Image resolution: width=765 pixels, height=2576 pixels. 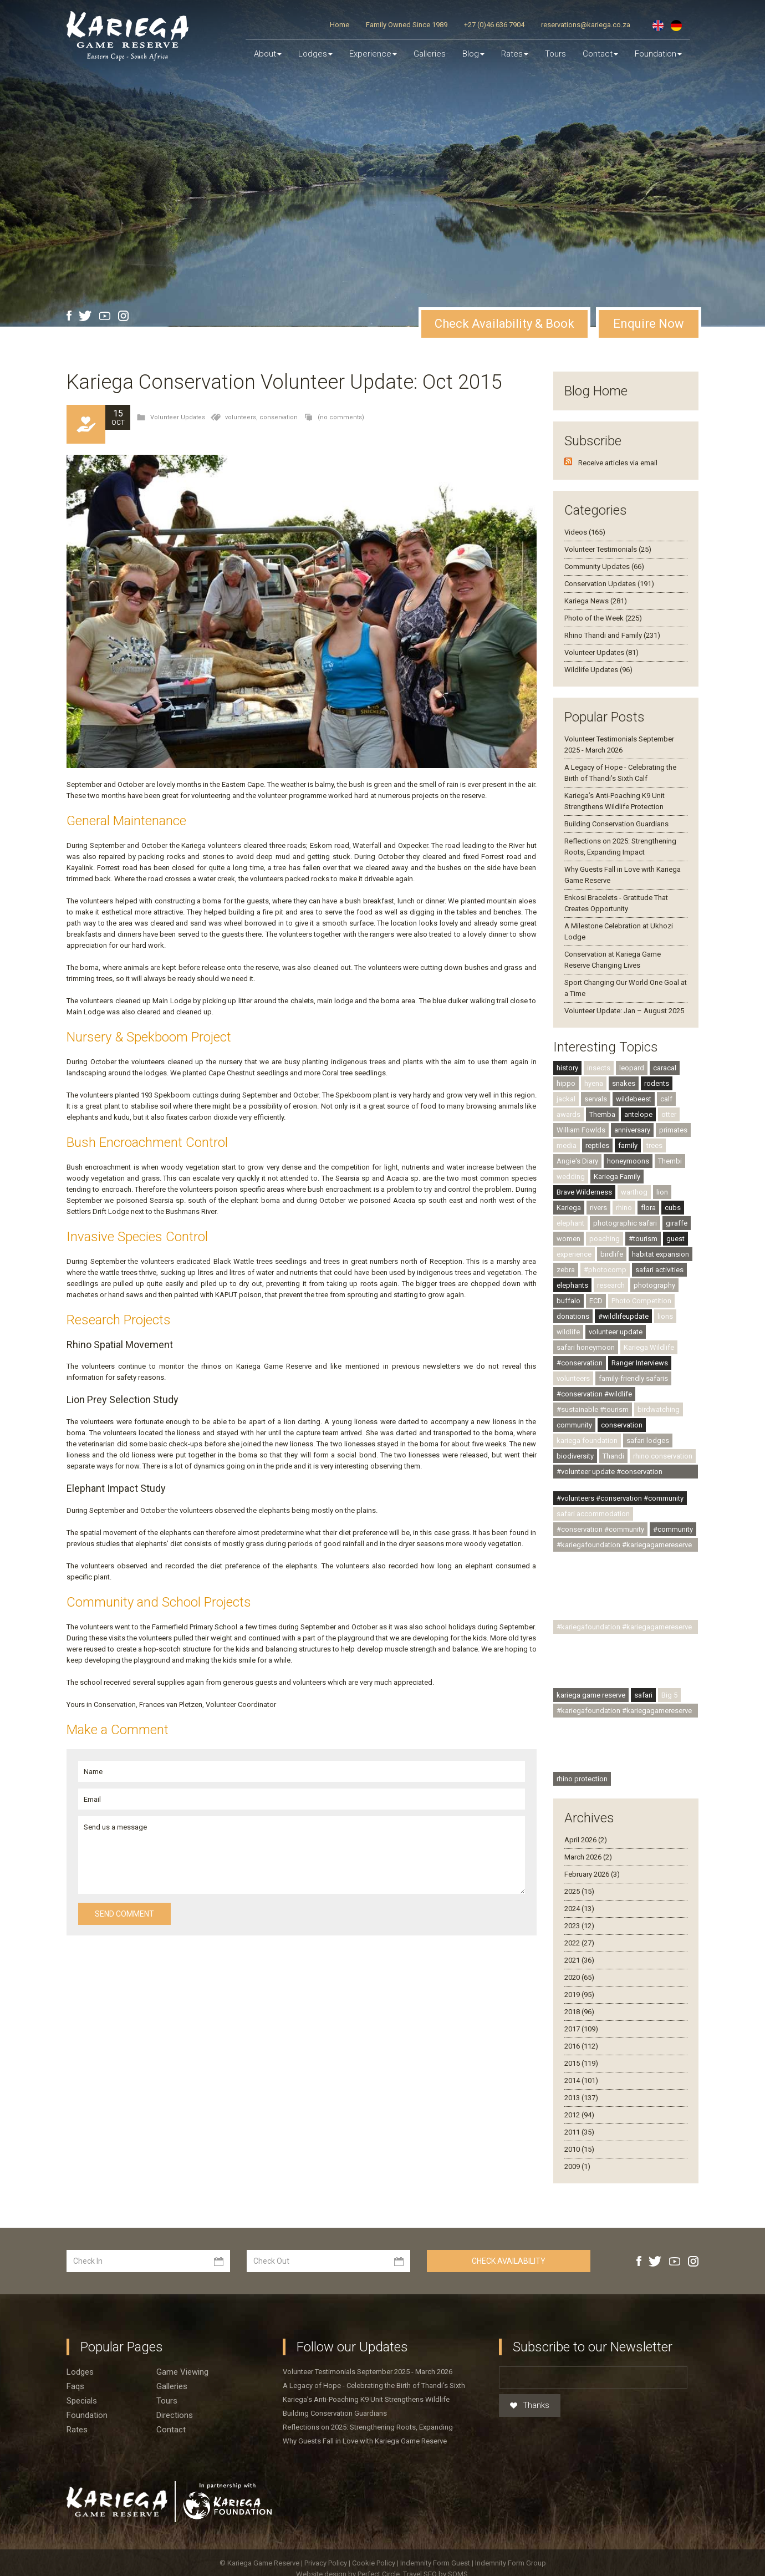 I want to click on otter, so click(x=668, y=1114).